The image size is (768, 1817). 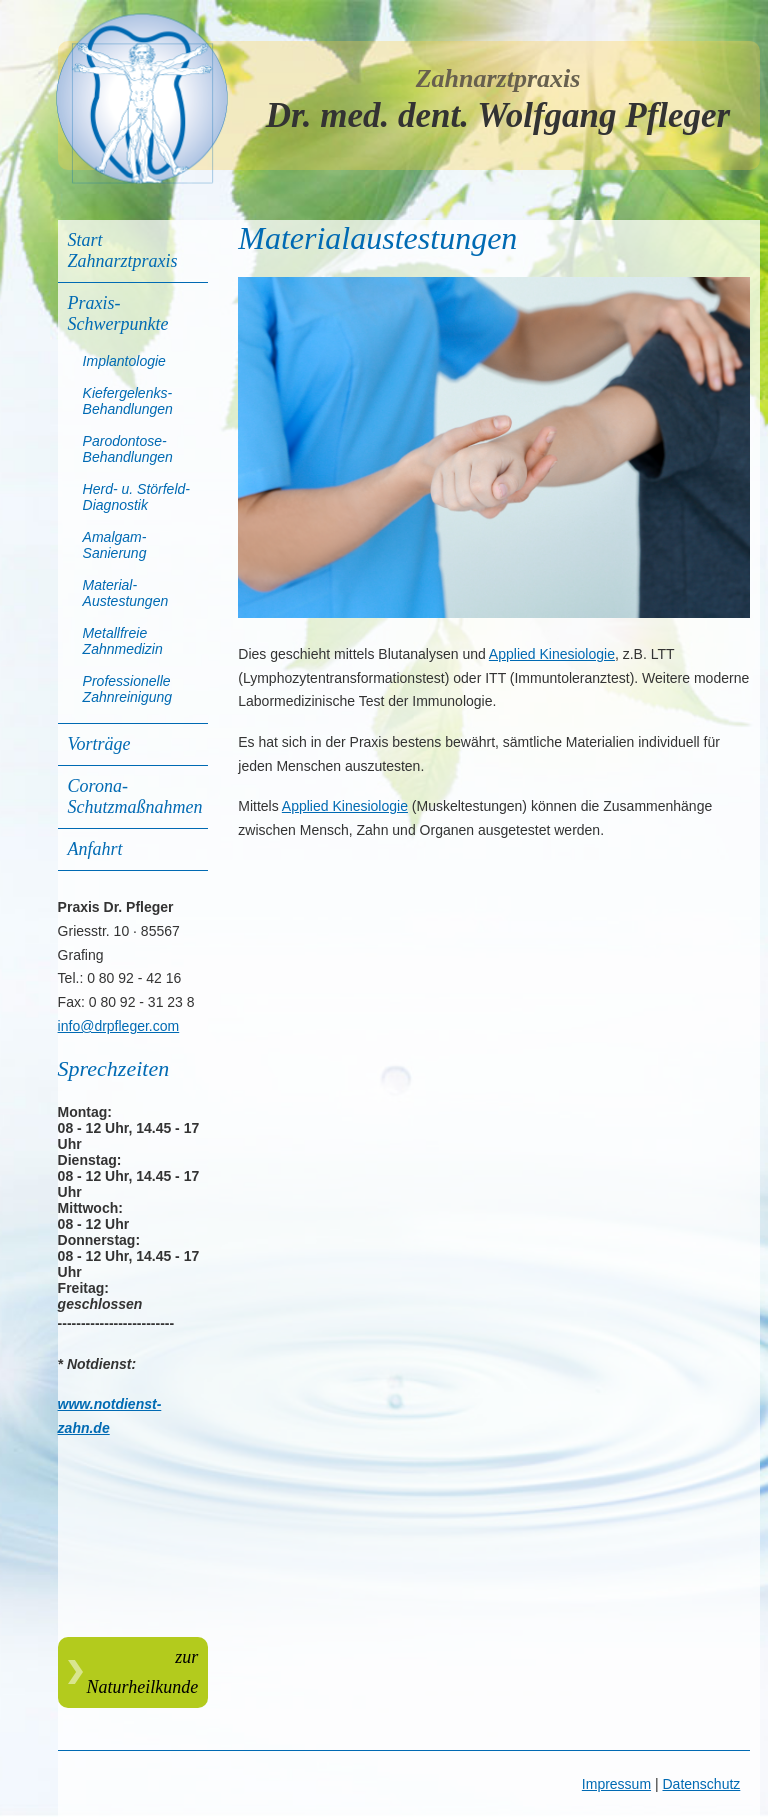 I want to click on Professionelle Zahnreinigung, so click(x=128, y=689).